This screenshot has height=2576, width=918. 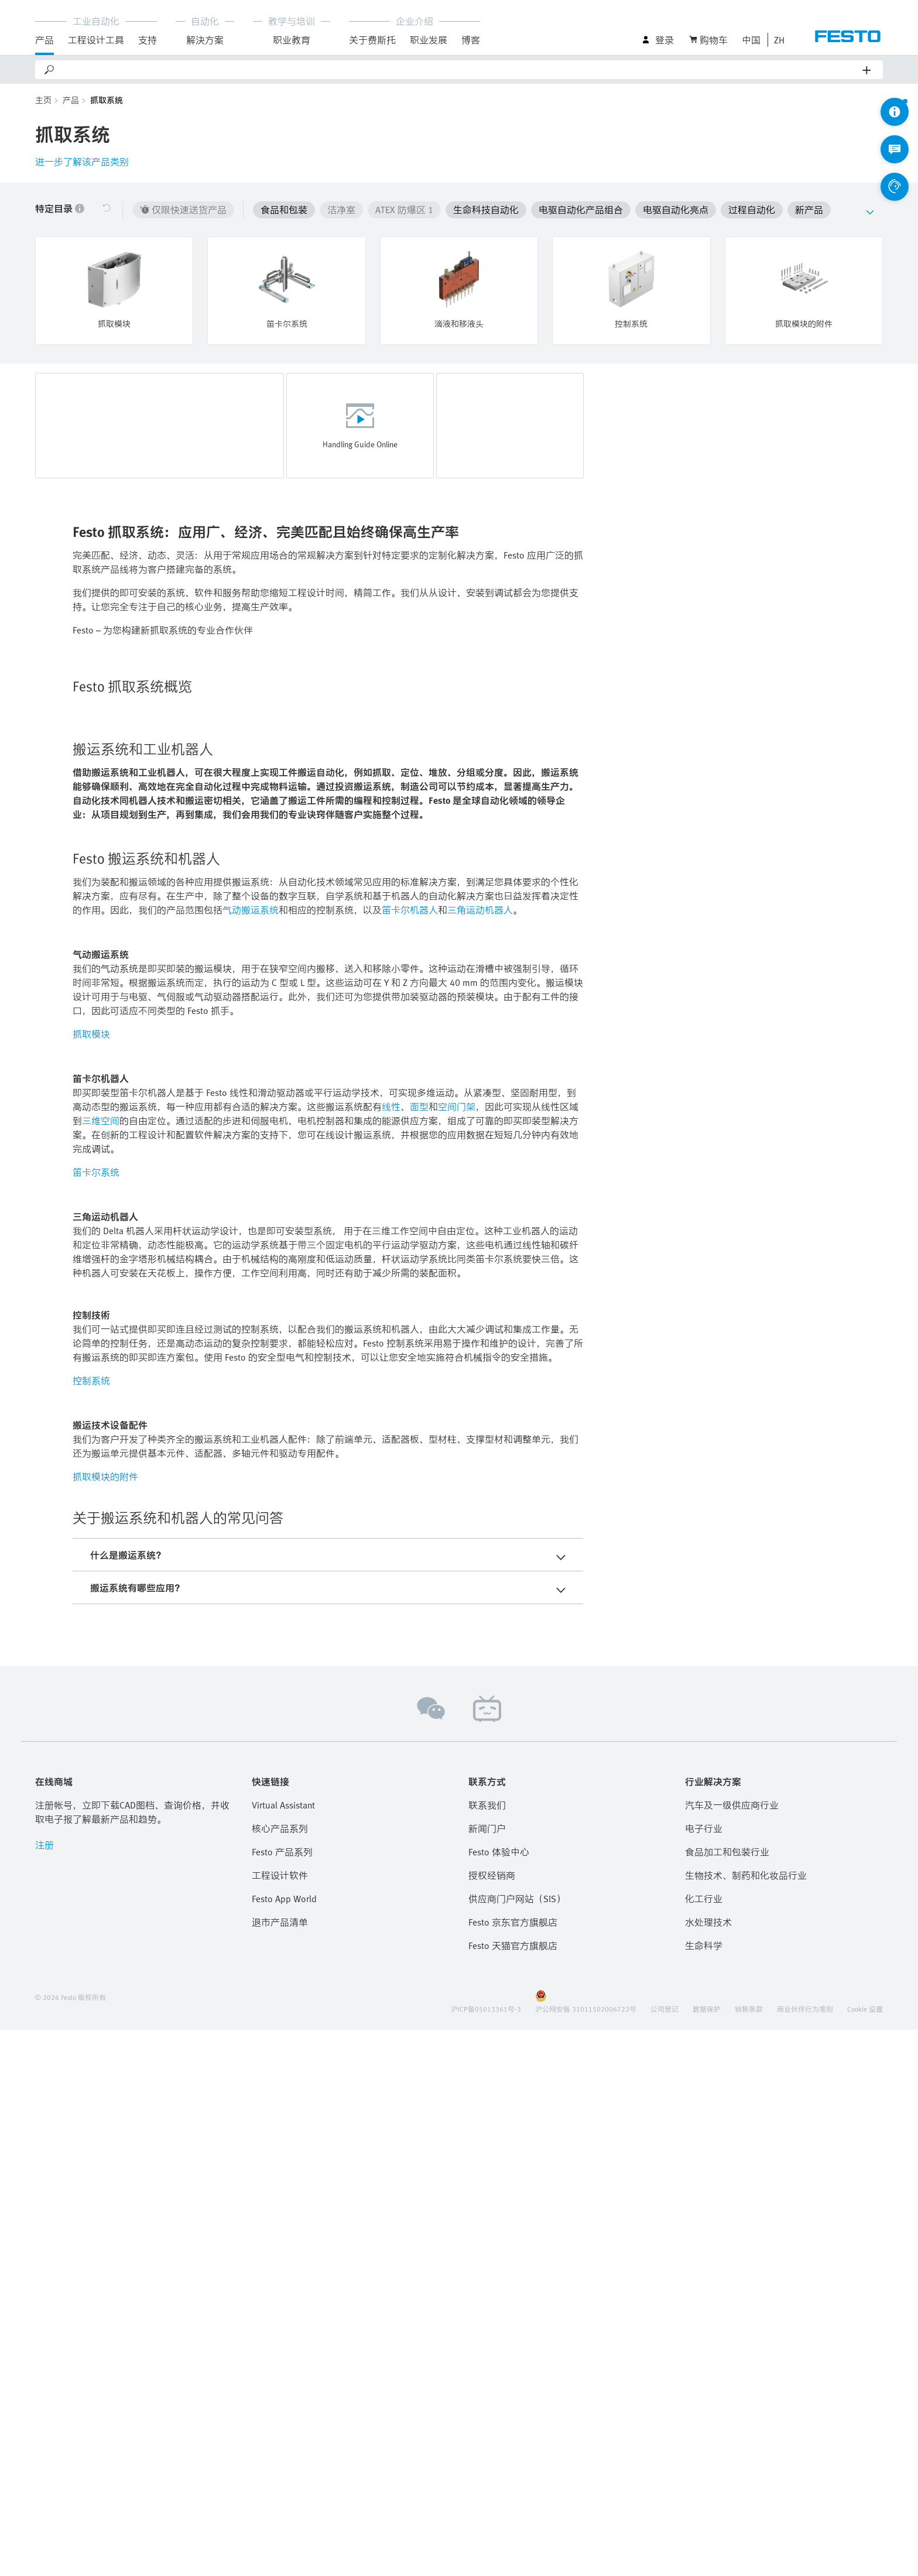 What do you see at coordinates (708, 2468) in the screenshot?
I see `水处理技术` at bounding box center [708, 2468].